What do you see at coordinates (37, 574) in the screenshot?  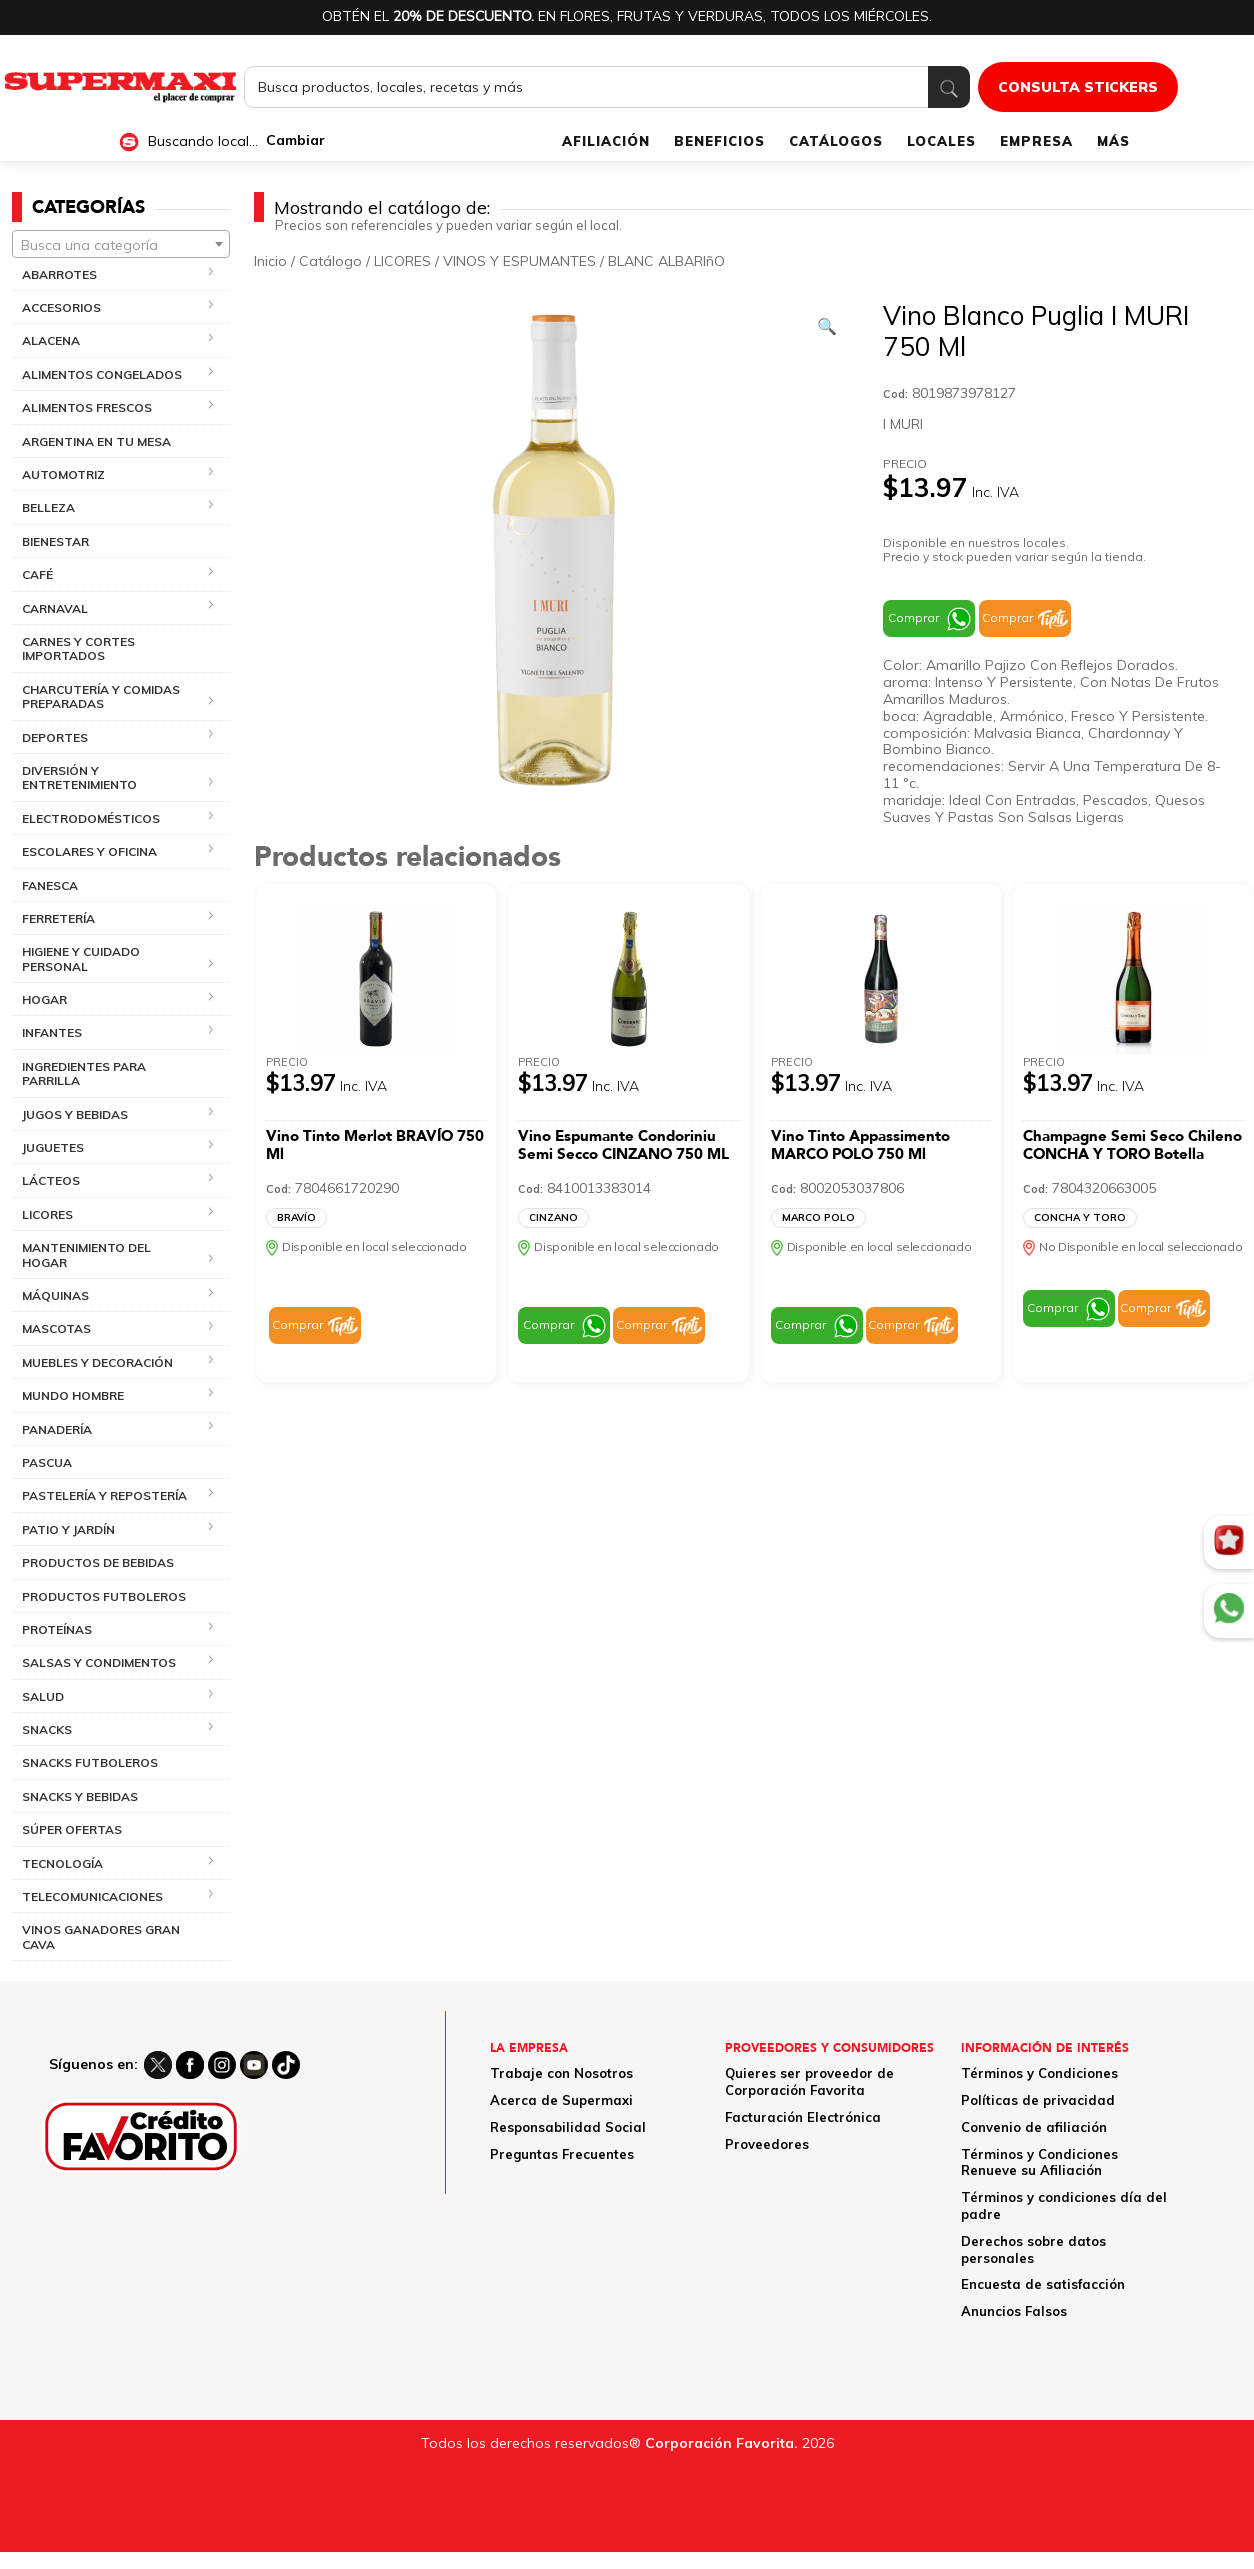 I see `CAFÉ` at bounding box center [37, 574].